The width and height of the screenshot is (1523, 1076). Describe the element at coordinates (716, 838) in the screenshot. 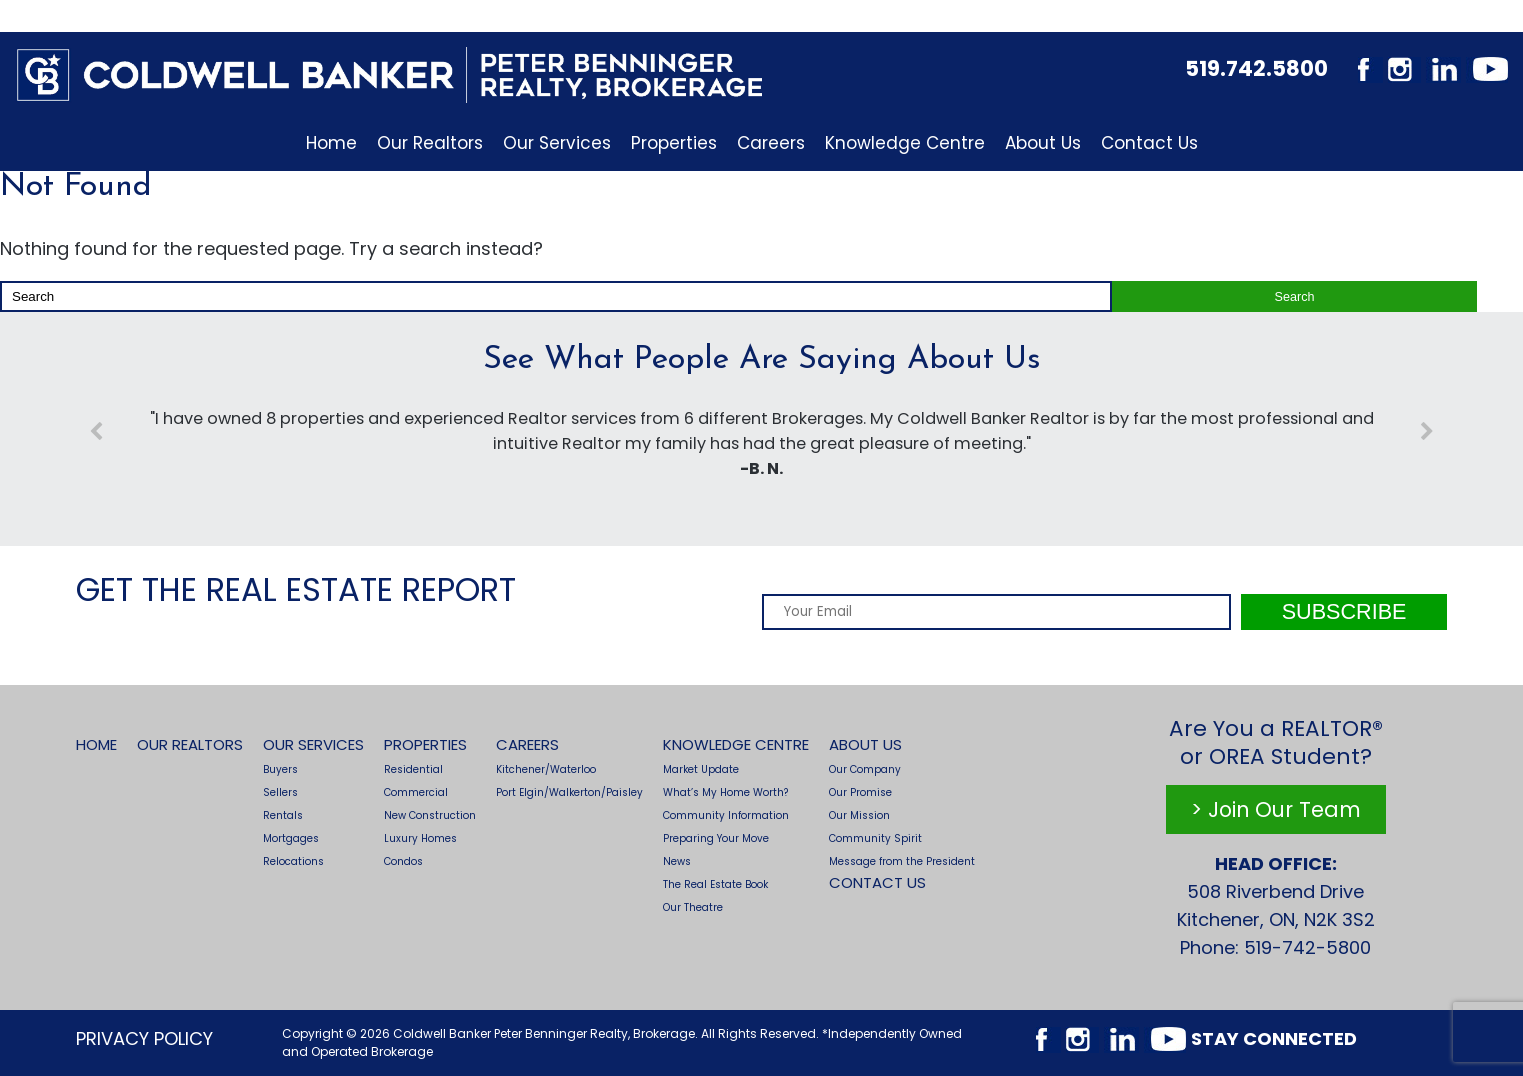

I see `Preparing Your Move` at that location.